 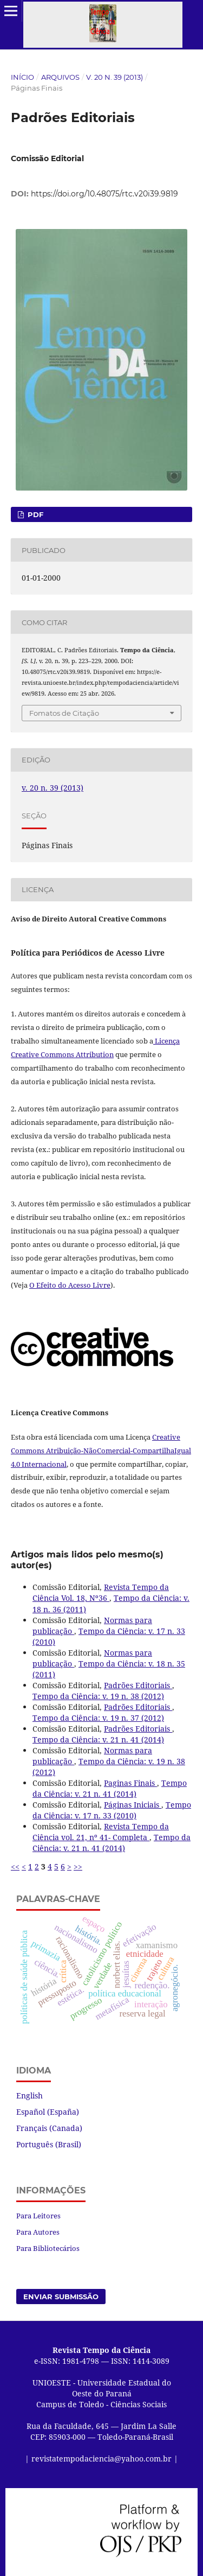 I want to click on >>, so click(x=78, y=1866).